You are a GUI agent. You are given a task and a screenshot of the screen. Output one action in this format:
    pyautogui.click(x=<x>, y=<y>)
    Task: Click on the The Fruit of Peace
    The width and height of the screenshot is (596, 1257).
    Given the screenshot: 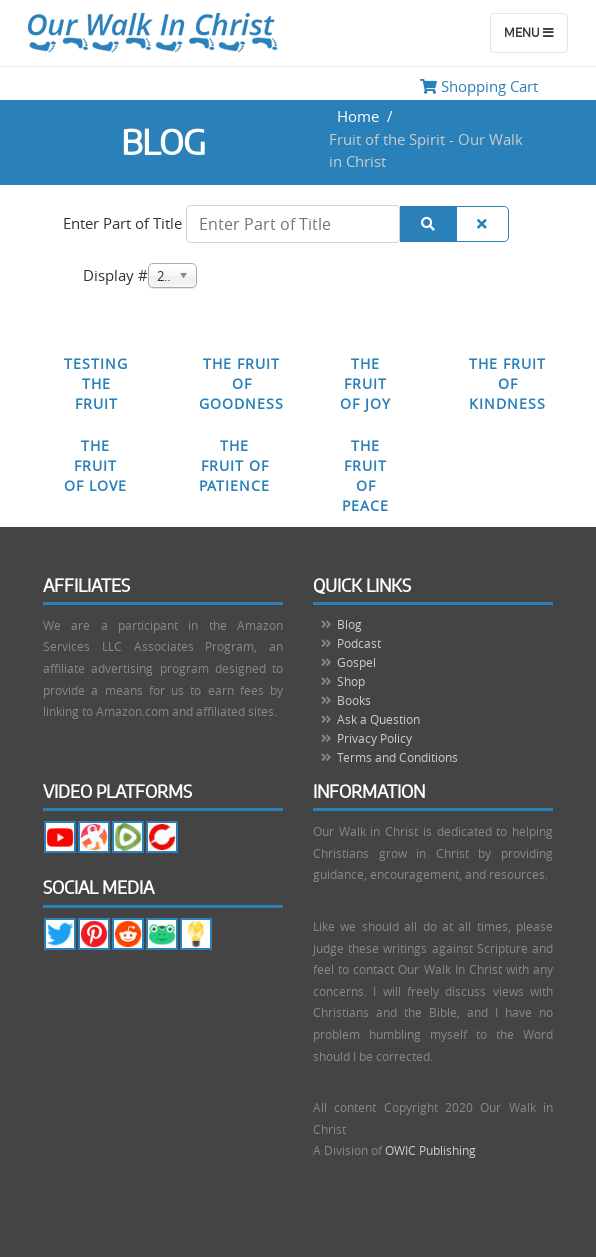 What is the action you would take?
    pyautogui.click(x=365, y=475)
    